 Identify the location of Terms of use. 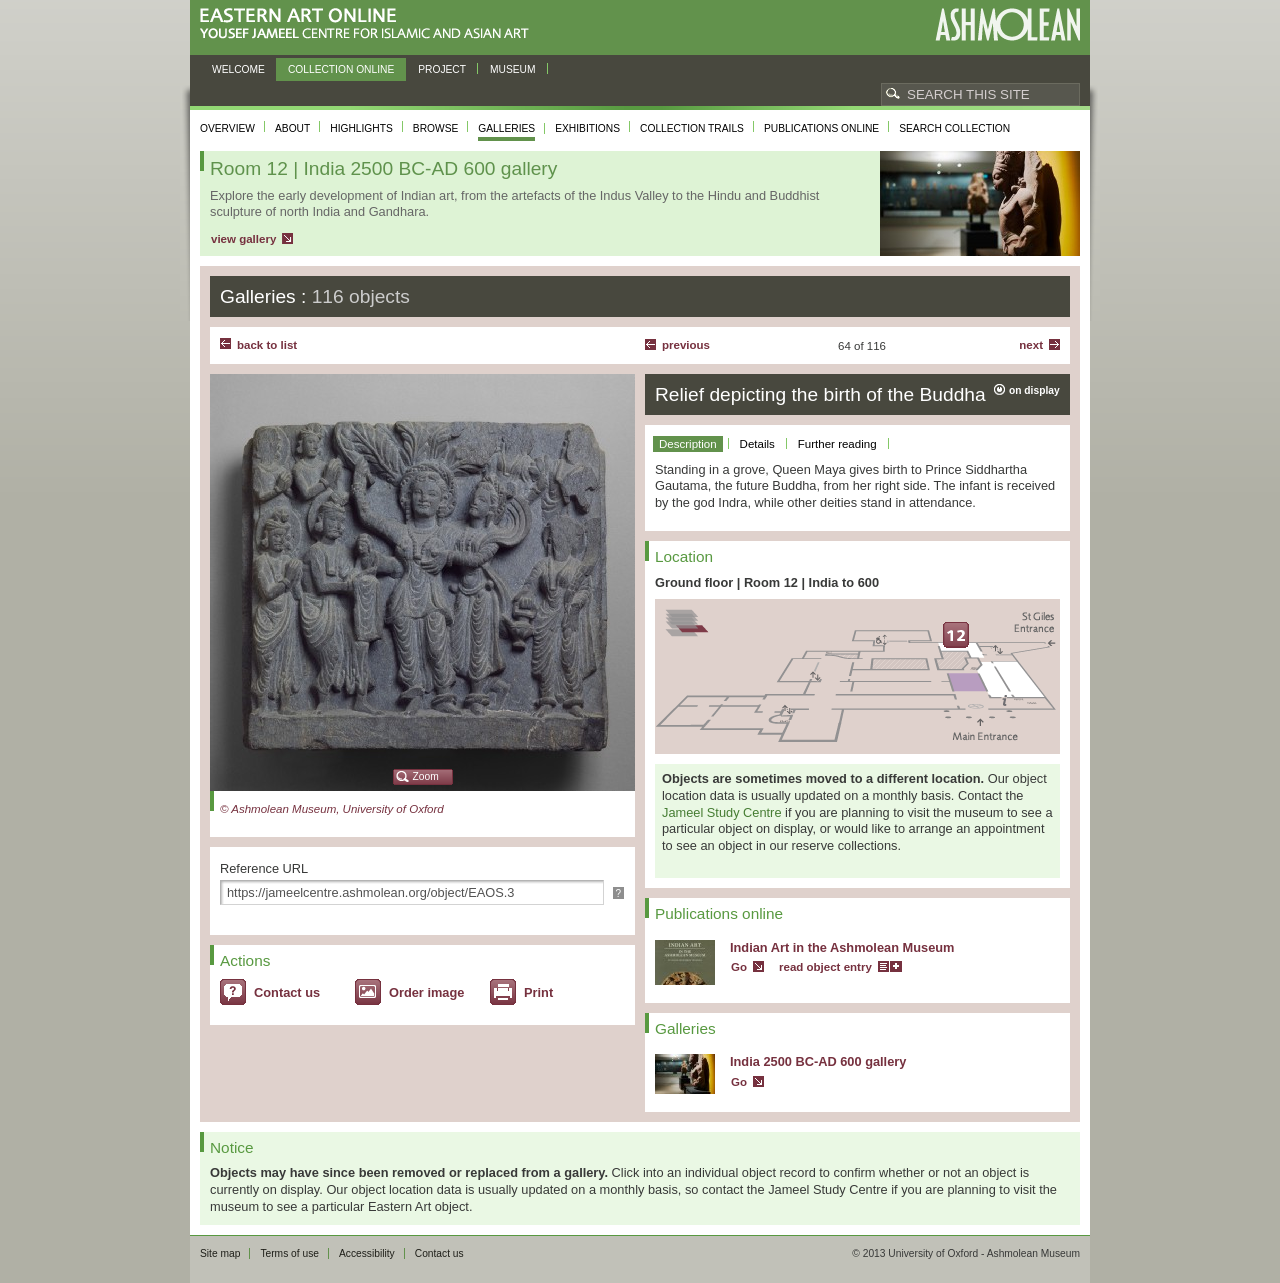
(289, 1253).